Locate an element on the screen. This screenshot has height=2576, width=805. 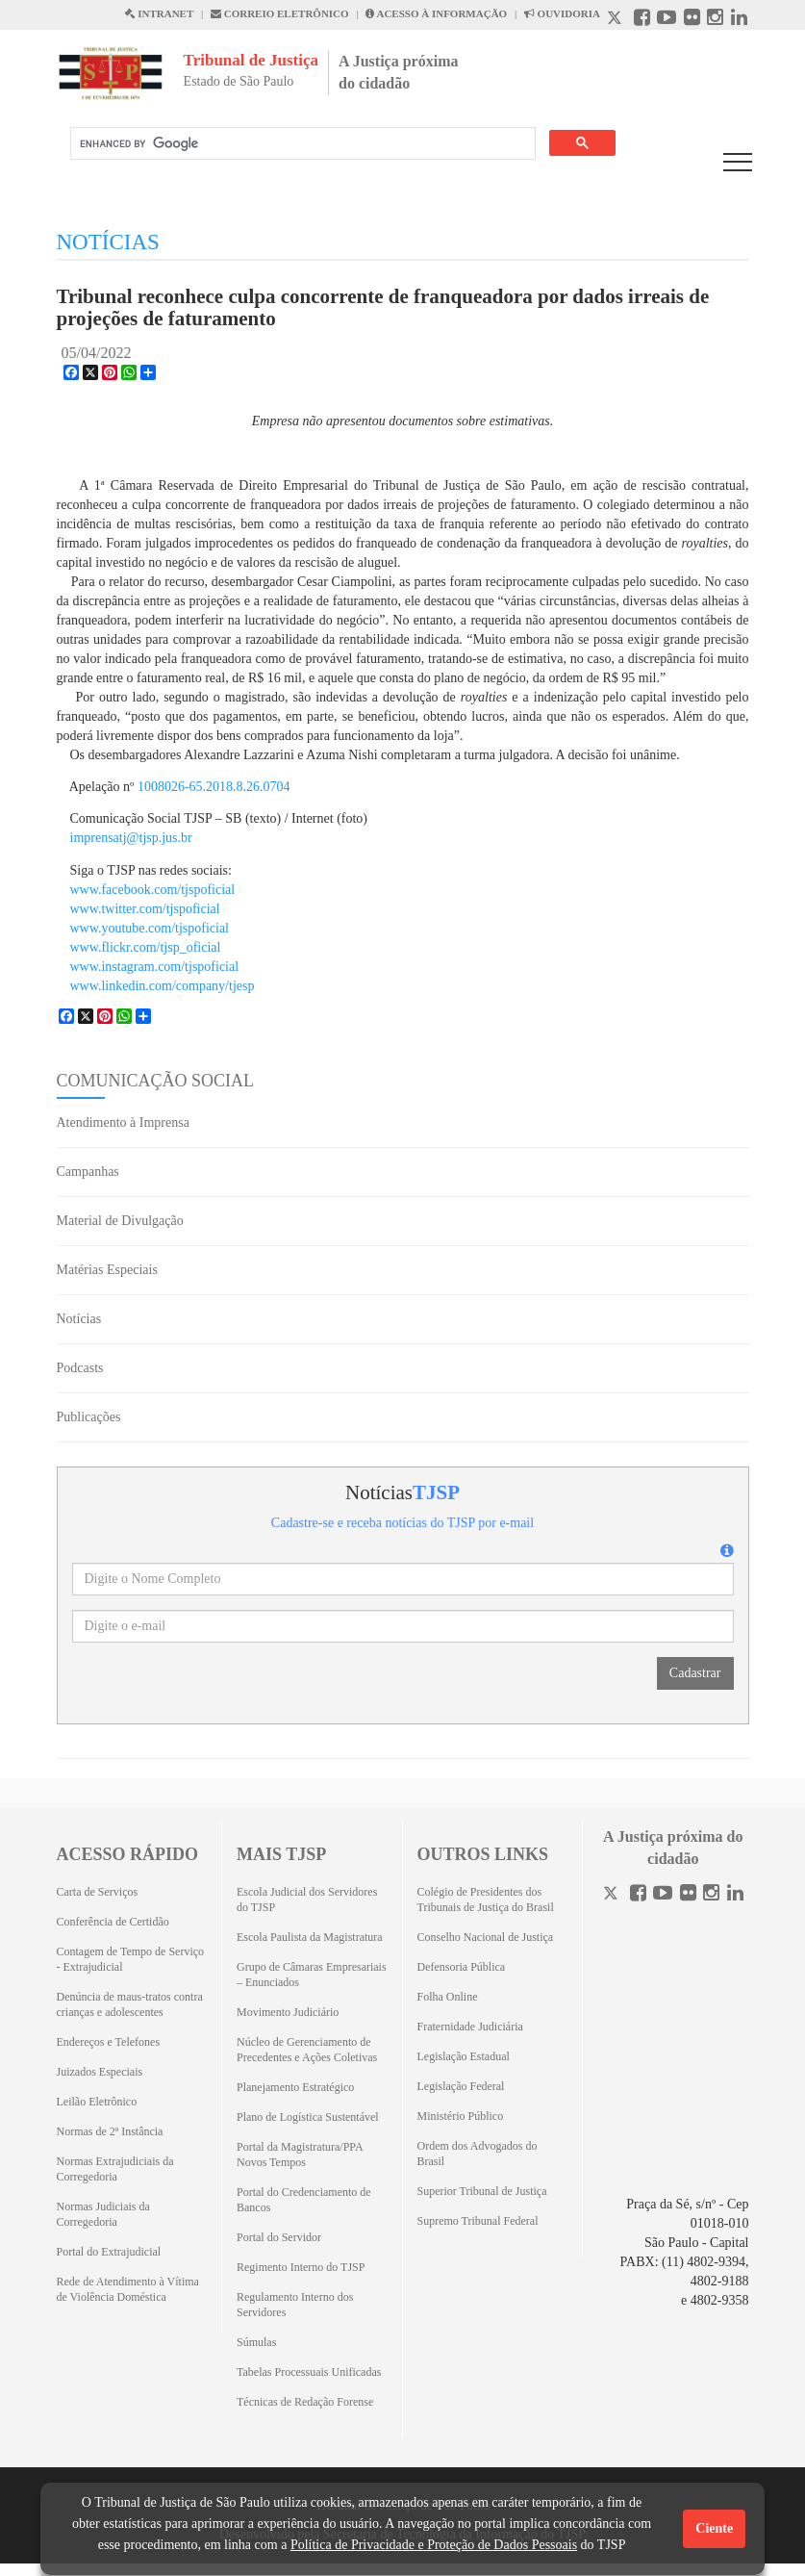
Rede de Atendimento à Vítima de Violência Doméstica is located at coordinates (128, 2289).